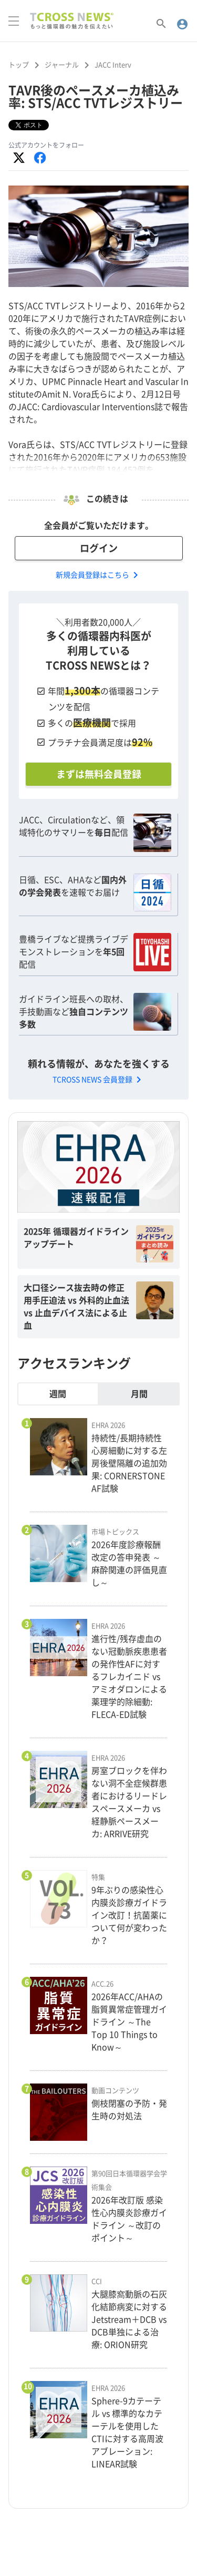  What do you see at coordinates (139, 1394) in the screenshot?
I see `月間` at bounding box center [139, 1394].